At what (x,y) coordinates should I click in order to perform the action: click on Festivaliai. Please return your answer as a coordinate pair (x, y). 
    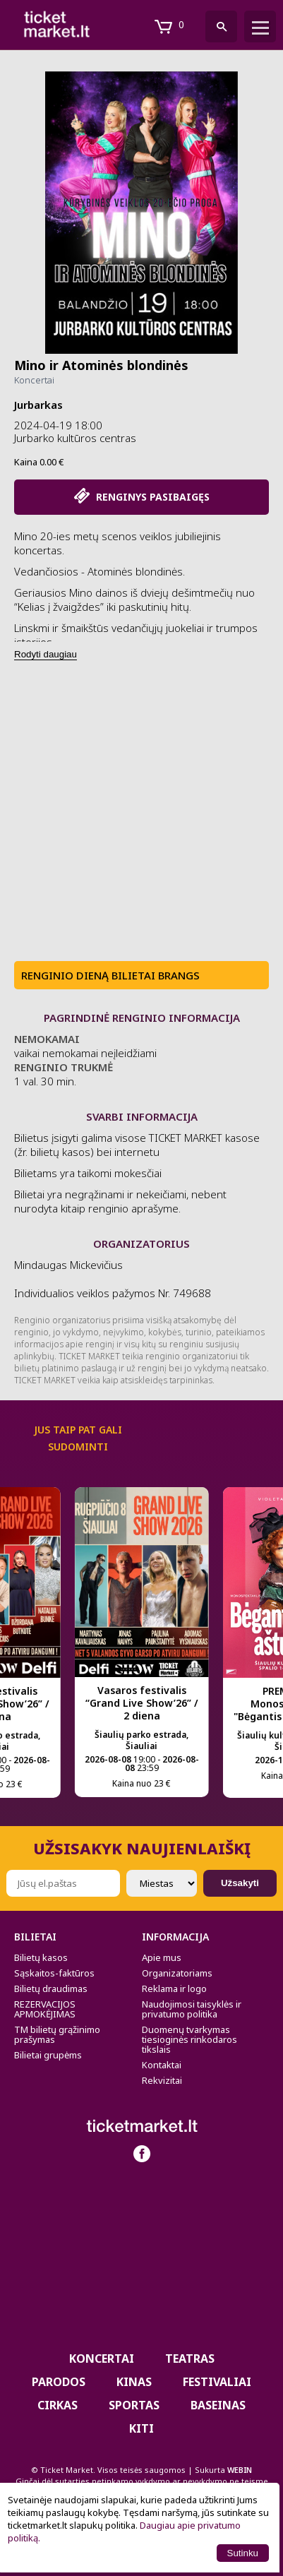
    Looking at the image, I should click on (217, 2382).